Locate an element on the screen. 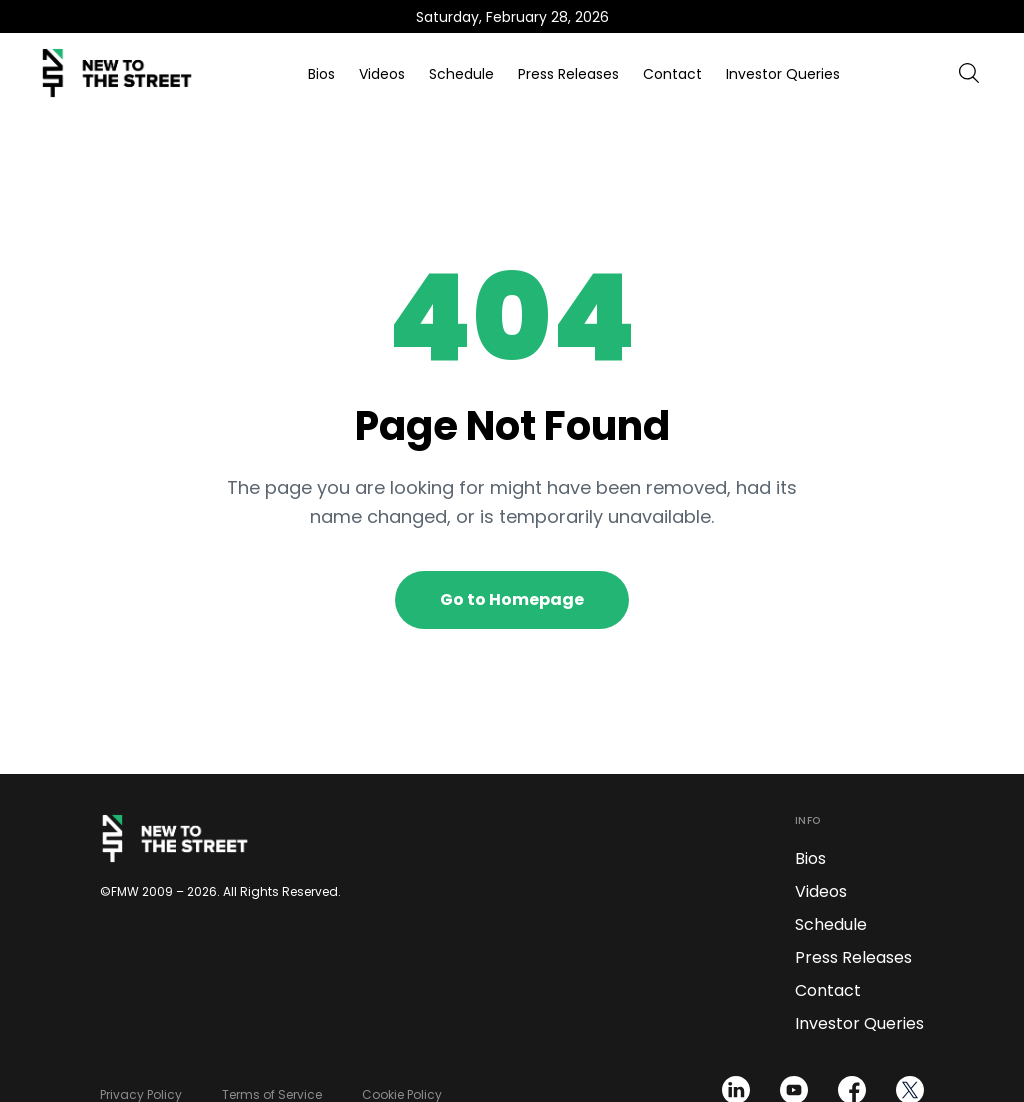  Press Releases is located at coordinates (568, 74).